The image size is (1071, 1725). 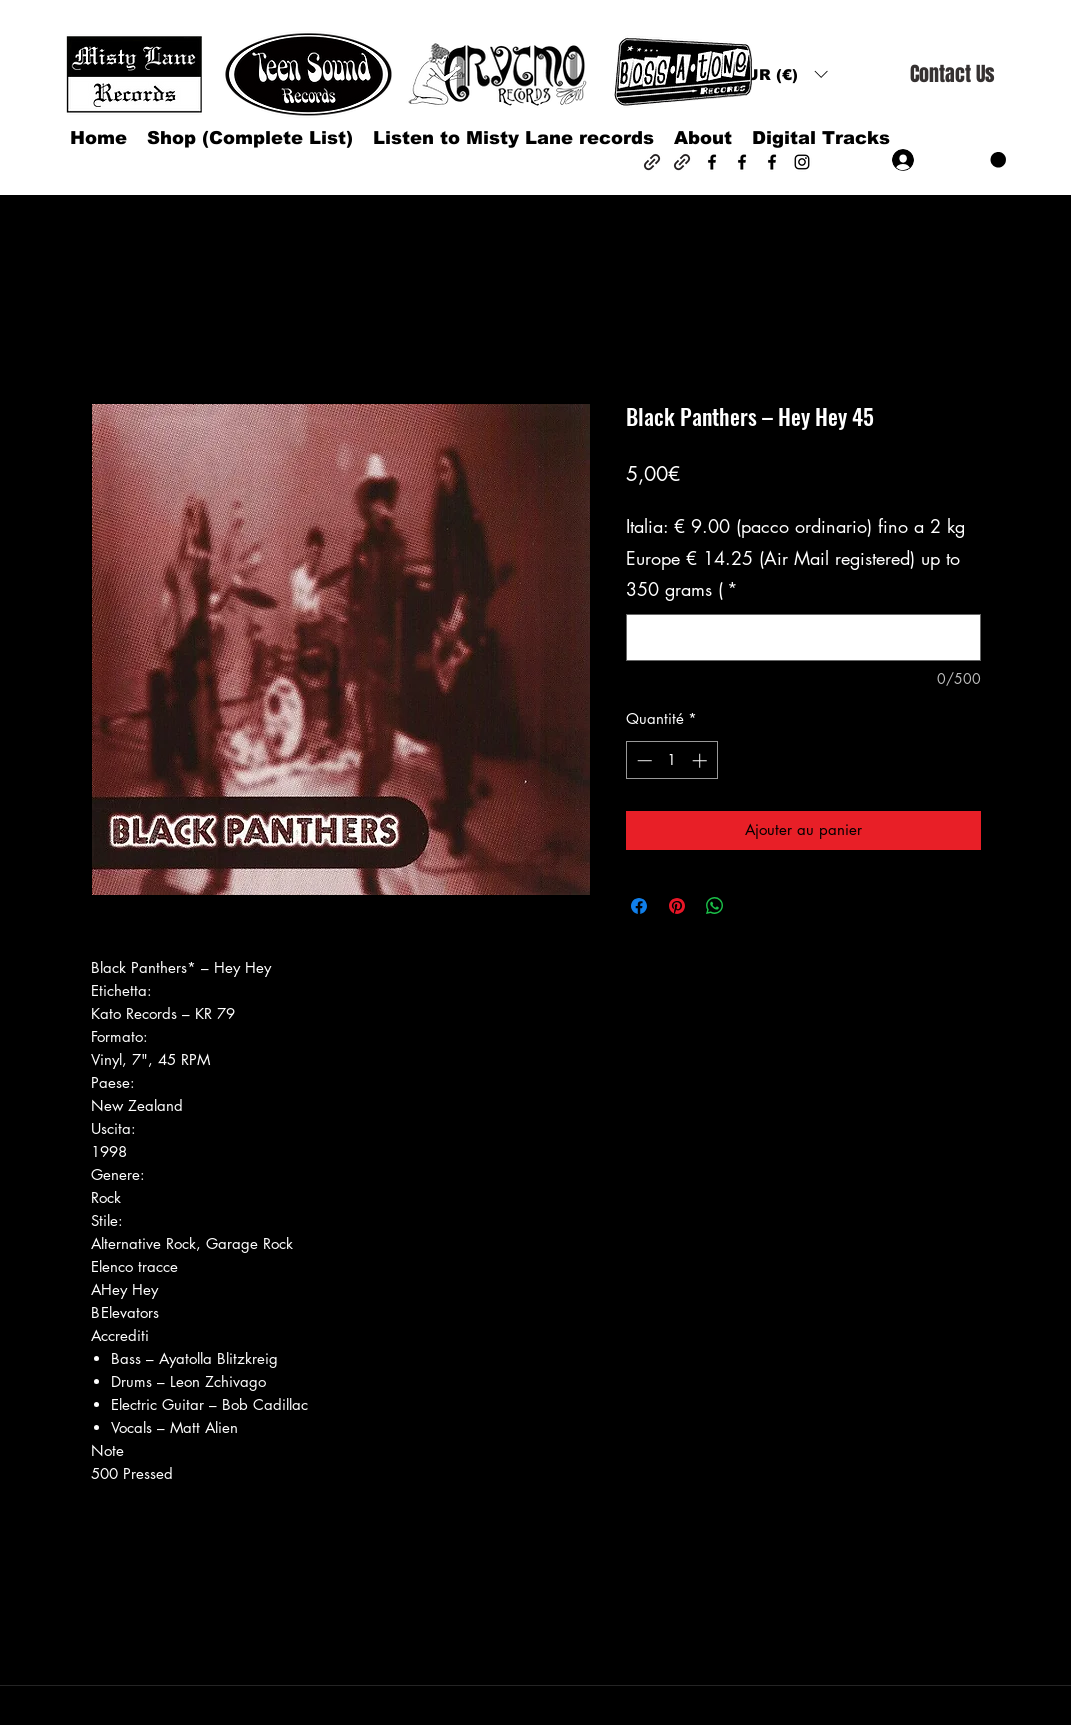 What do you see at coordinates (802, 162) in the screenshot?
I see `[Instagram]` at bounding box center [802, 162].